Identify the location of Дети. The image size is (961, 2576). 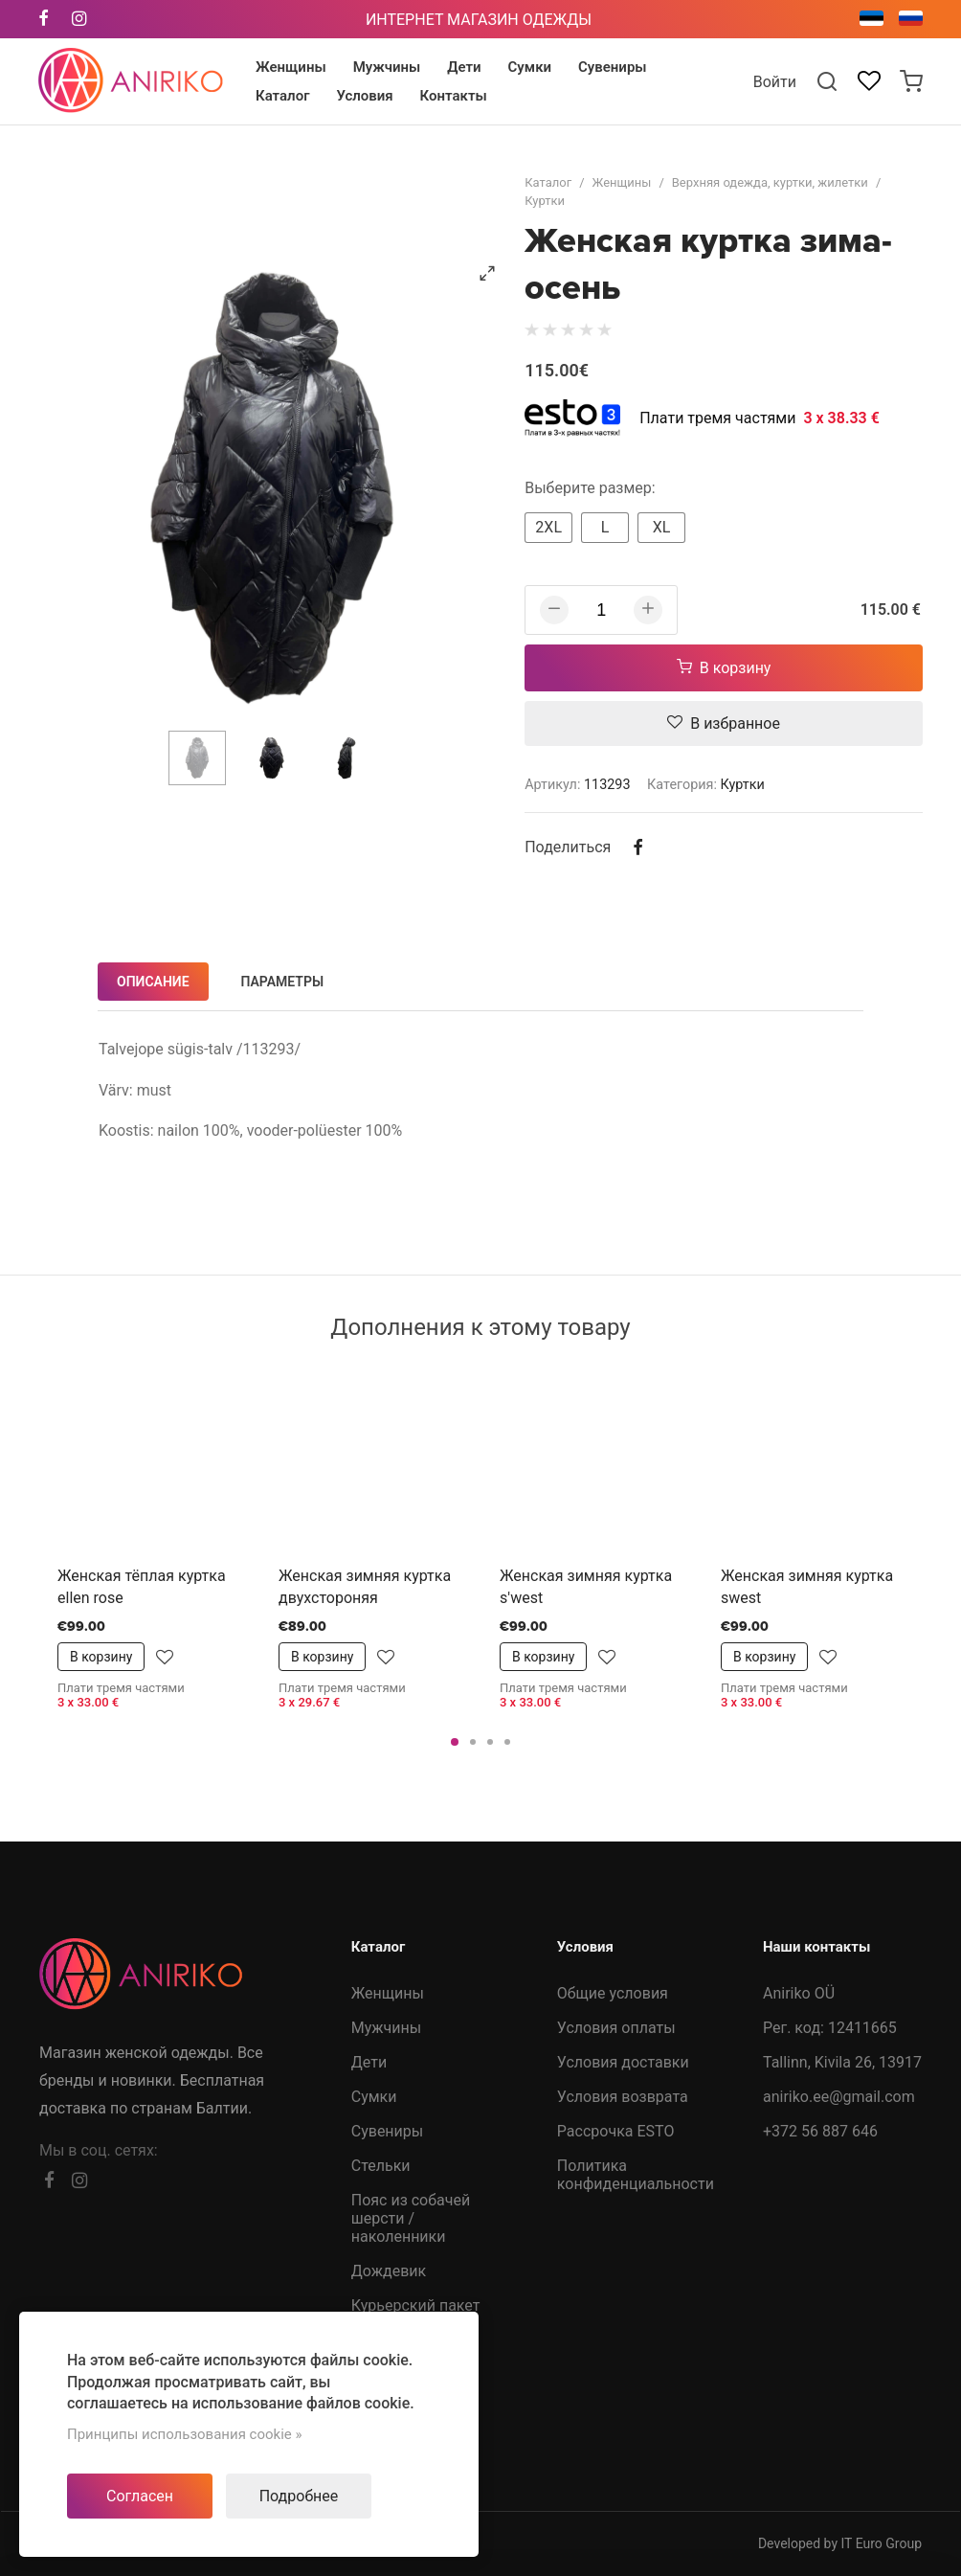
(369, 2062).